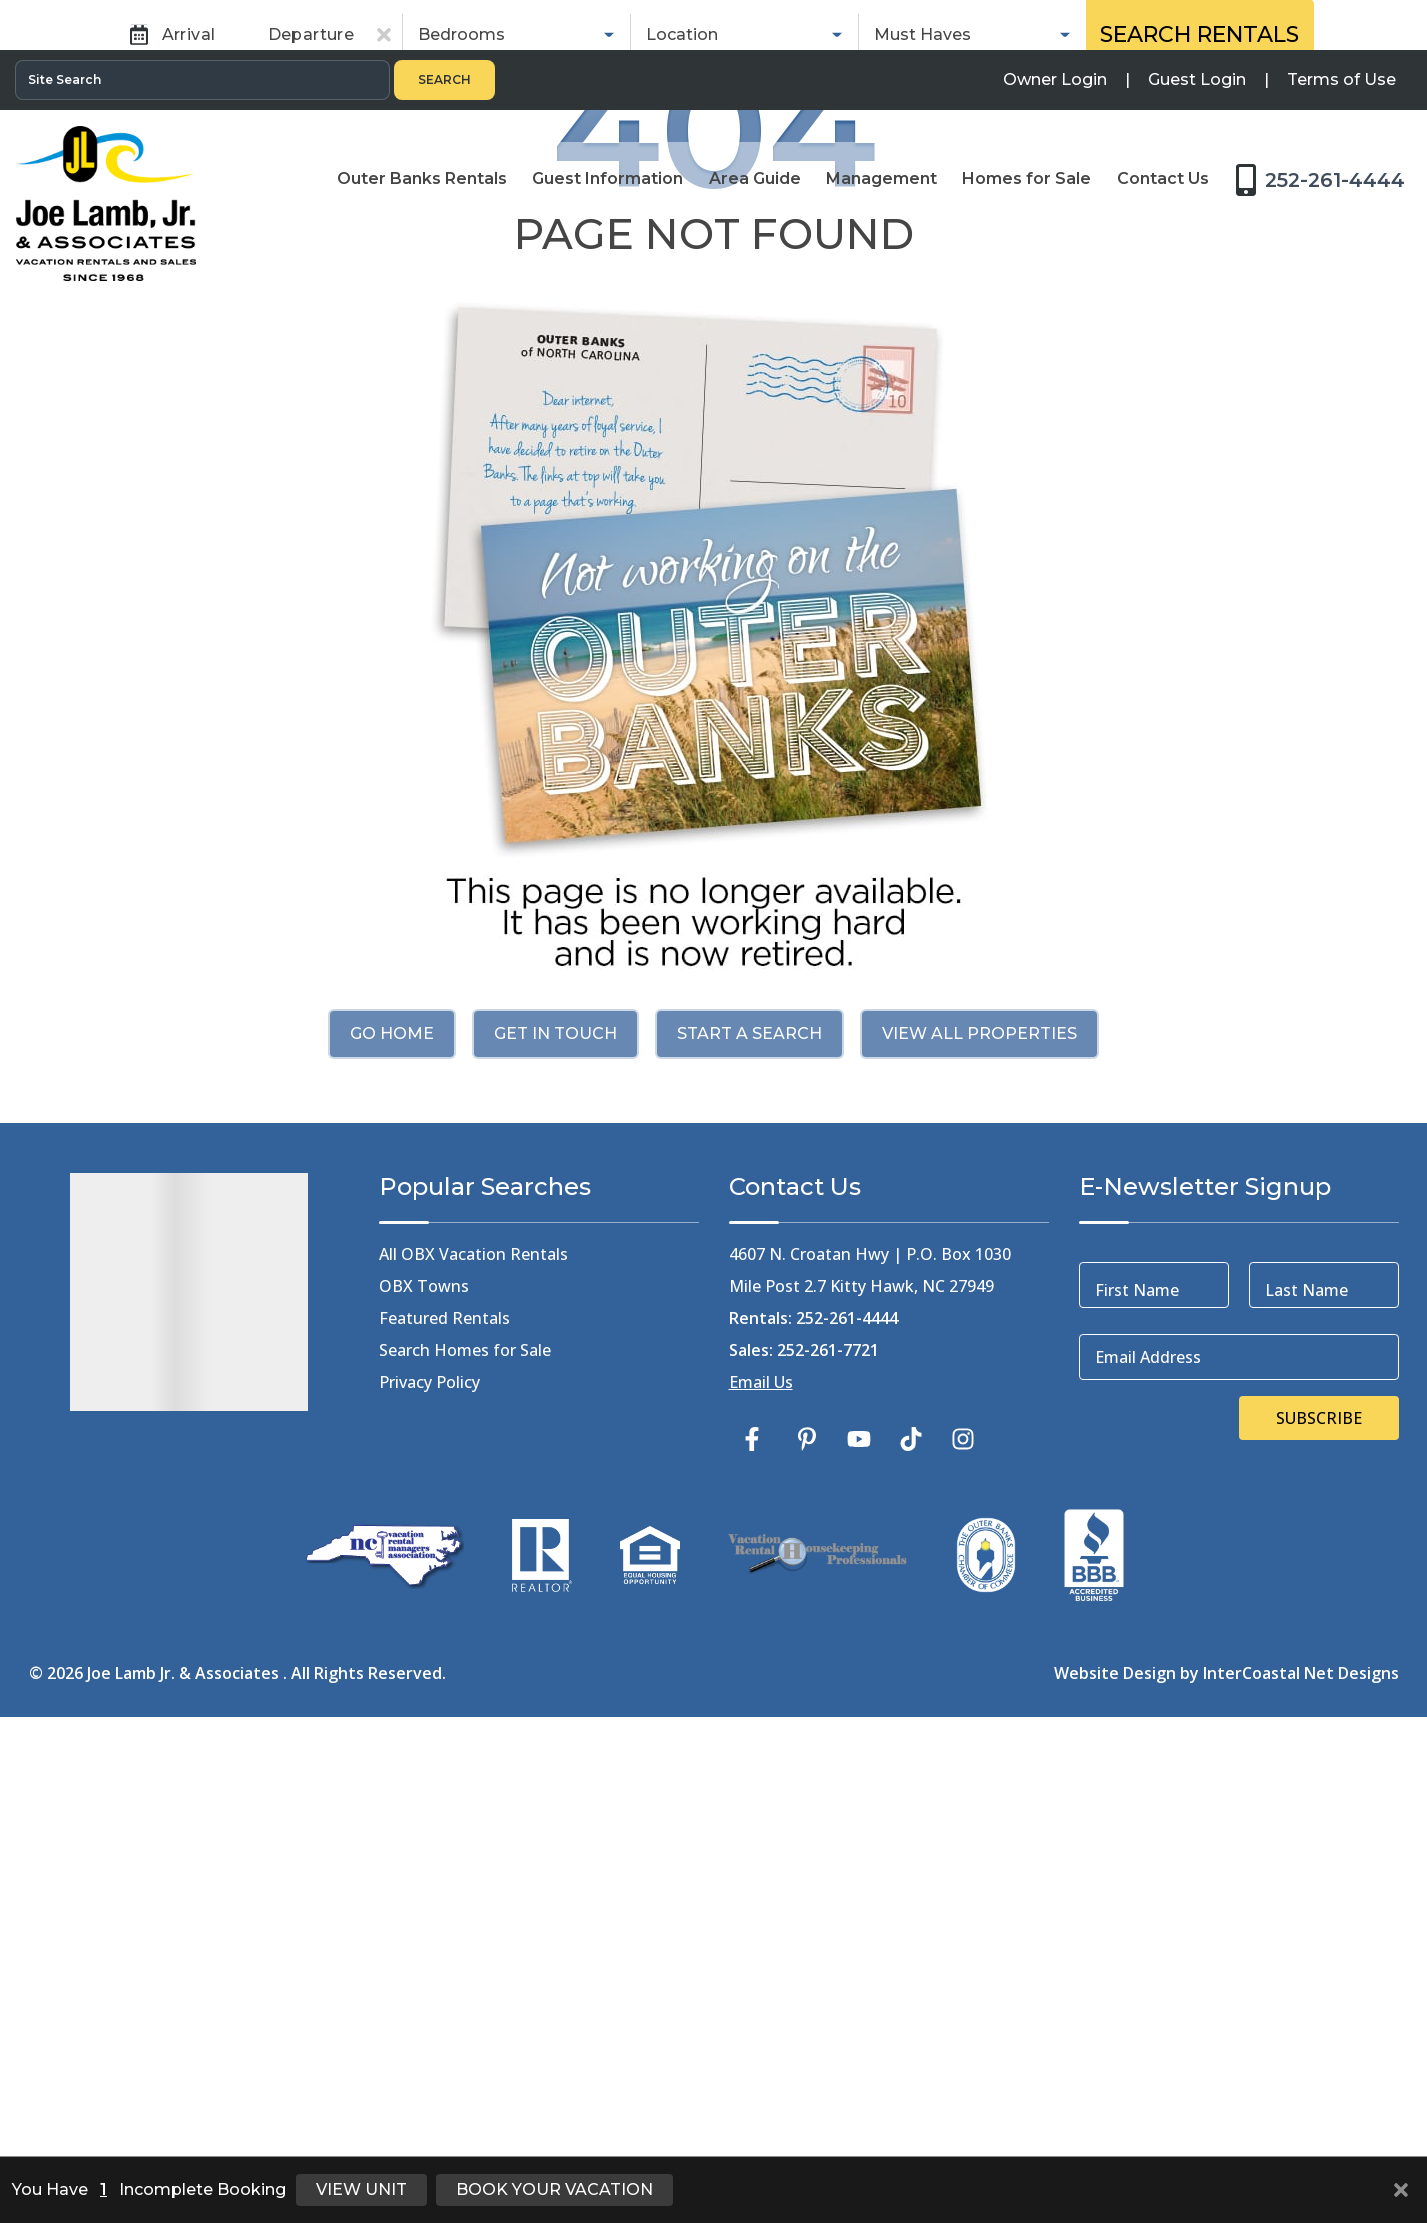  I want to click on Go Home, so click(392, 1515).